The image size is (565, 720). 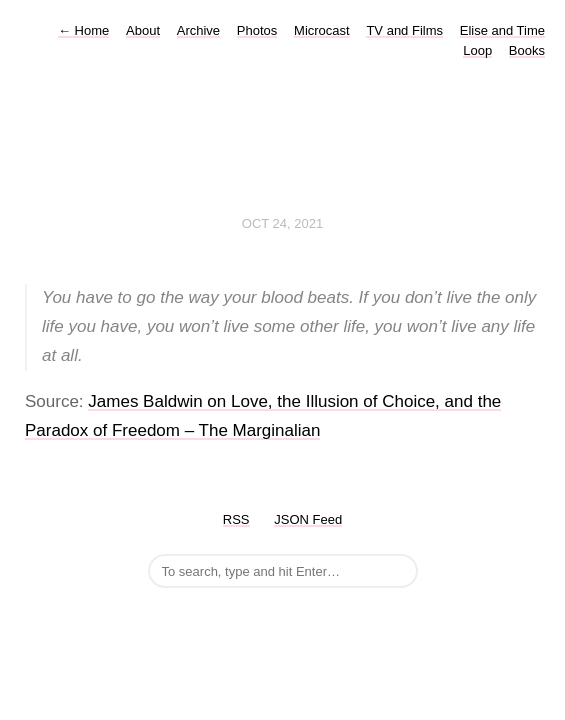 What do you see at coordinates (322, 30) in the screenshot?
I see `Microcast` at bounding box center [322, 30].